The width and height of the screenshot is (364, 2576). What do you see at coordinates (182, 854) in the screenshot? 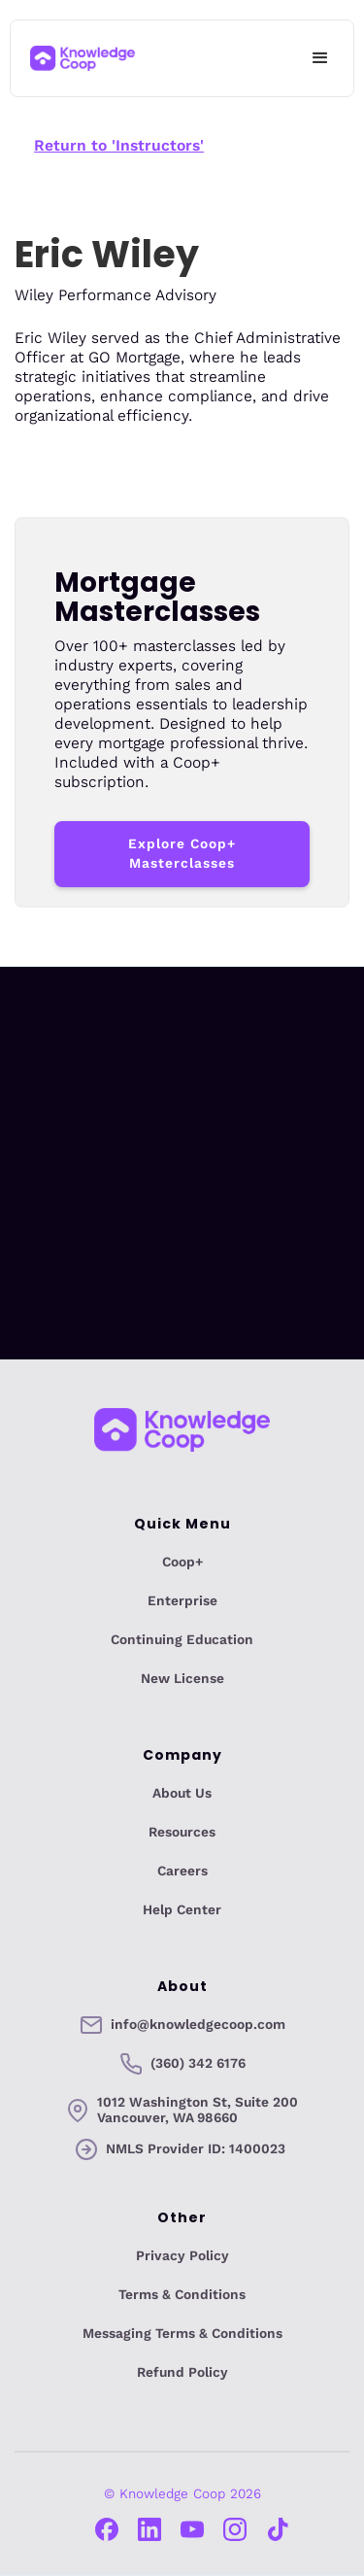
I see `Explore Coop+ Masterclasses` at bounding box center [182, 854].